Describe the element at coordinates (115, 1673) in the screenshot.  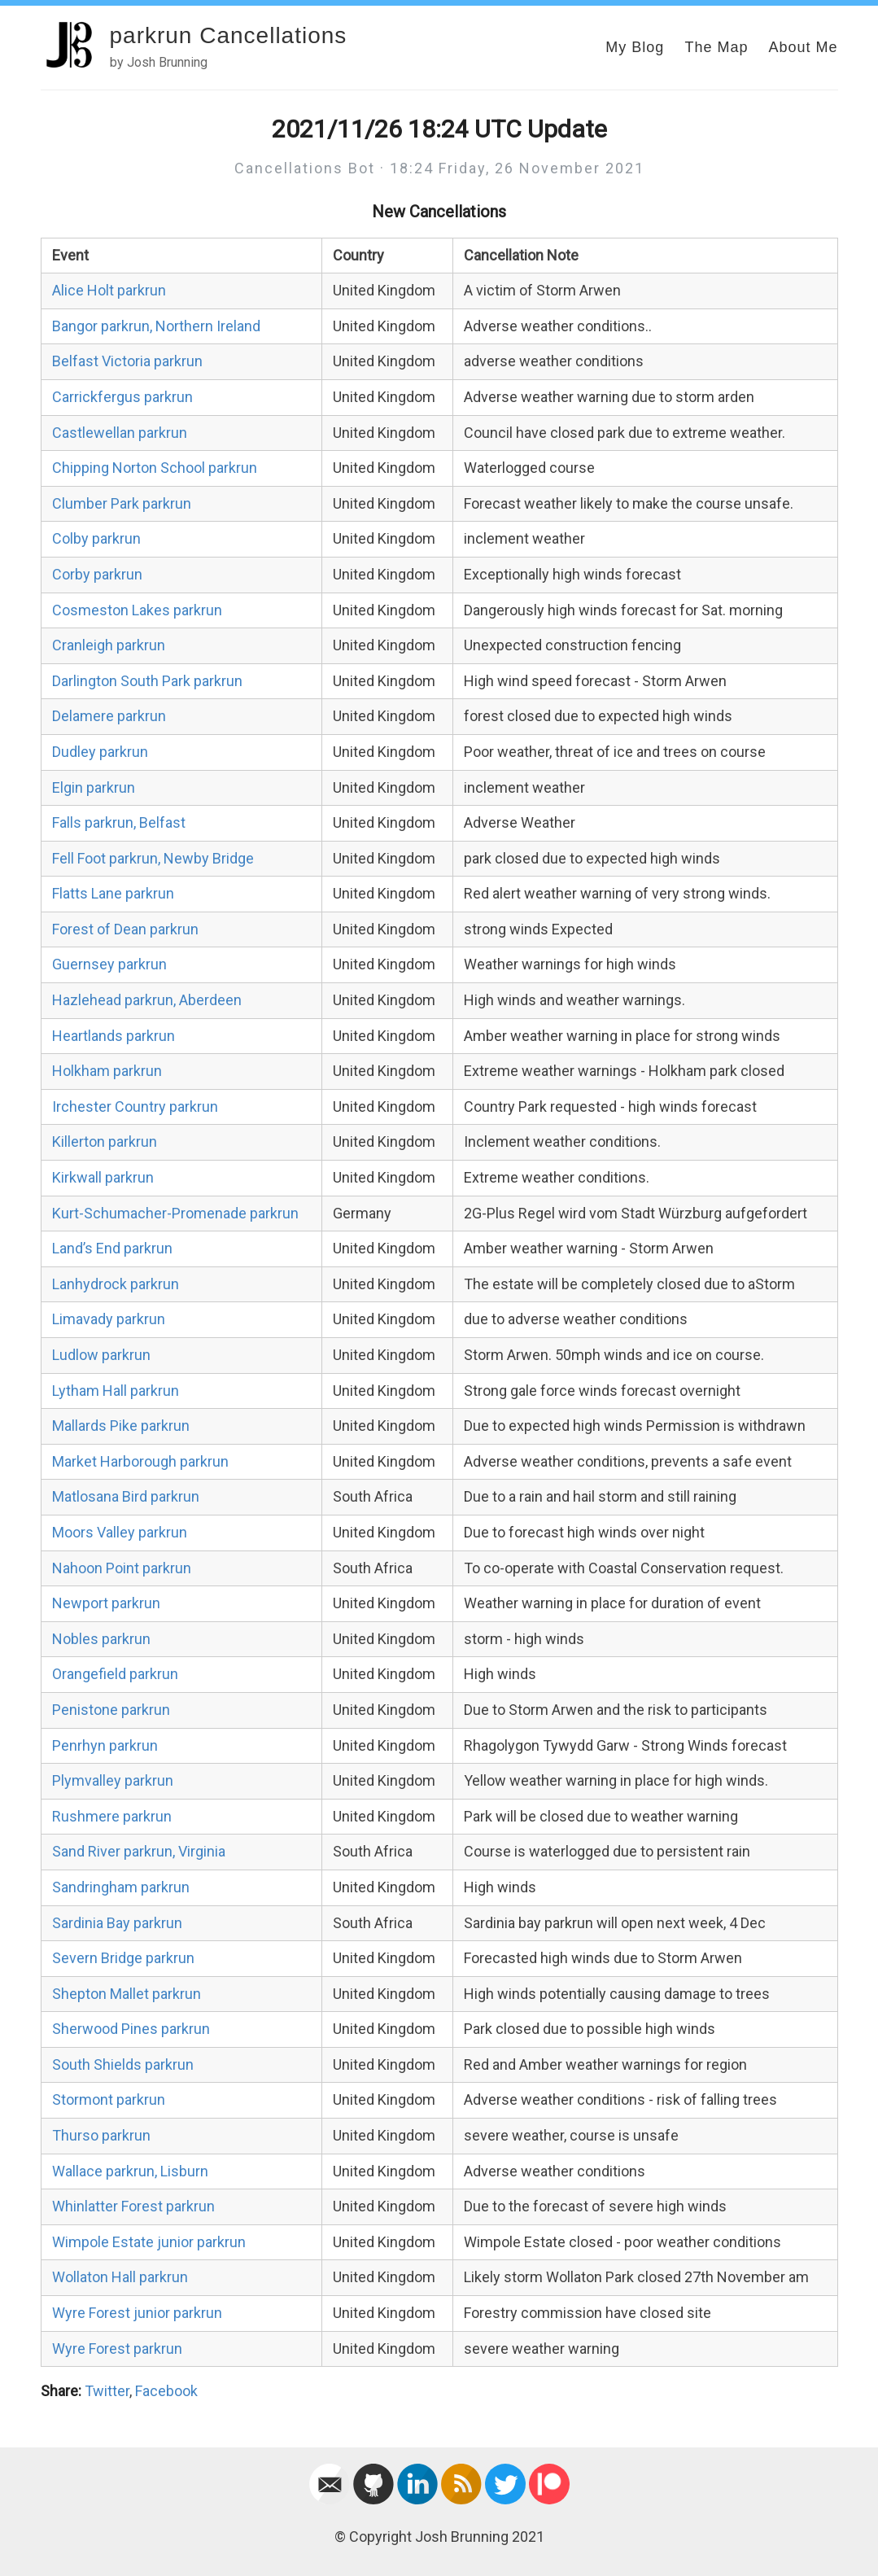
I see `Orangefield parkrun` at that location.